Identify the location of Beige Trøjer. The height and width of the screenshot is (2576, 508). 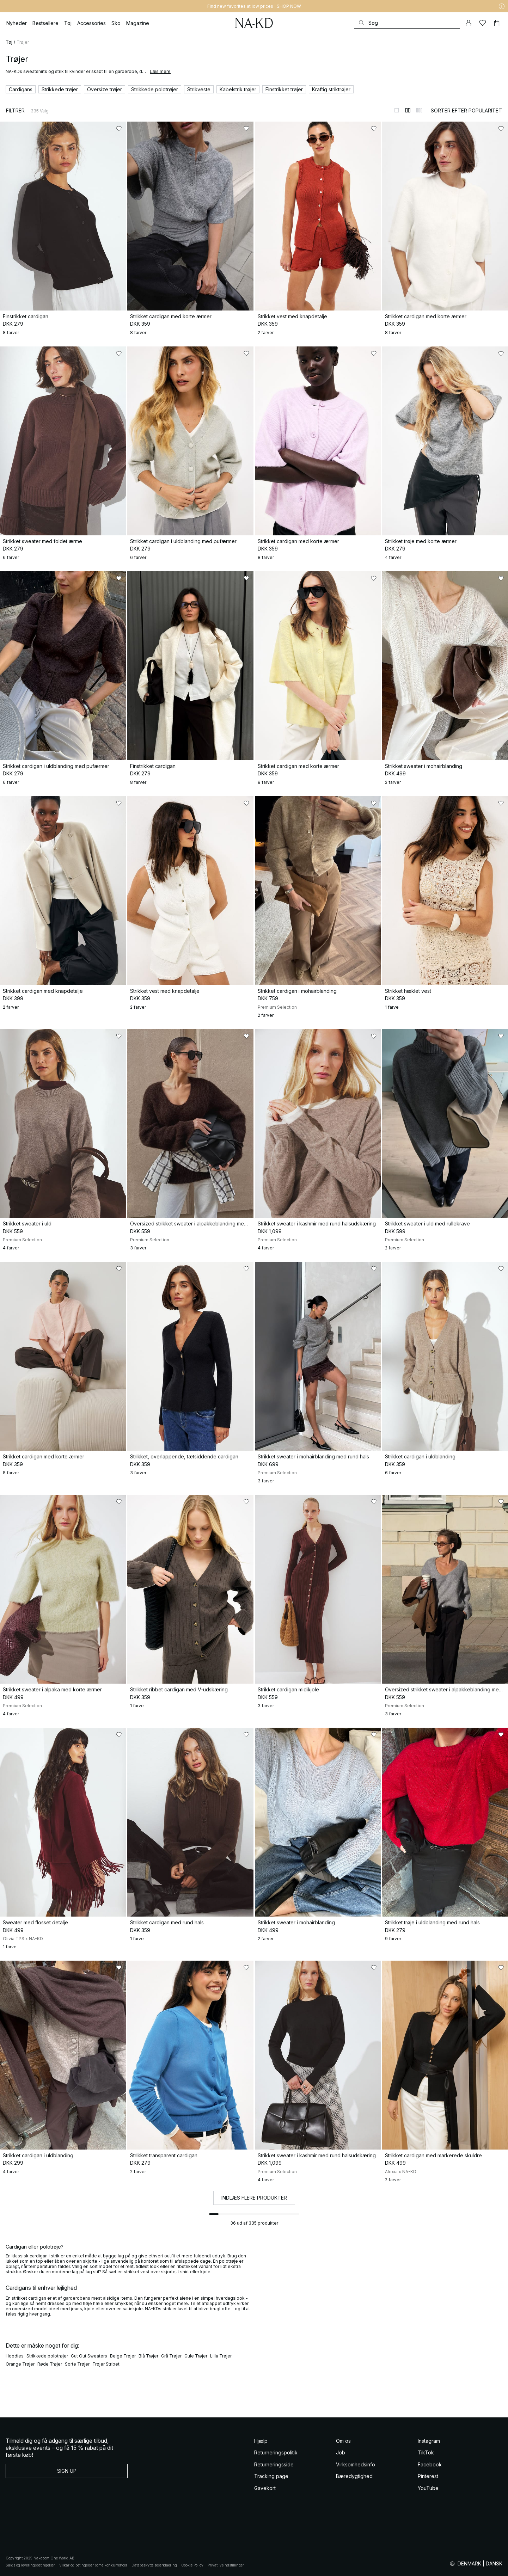
(123, 2356).